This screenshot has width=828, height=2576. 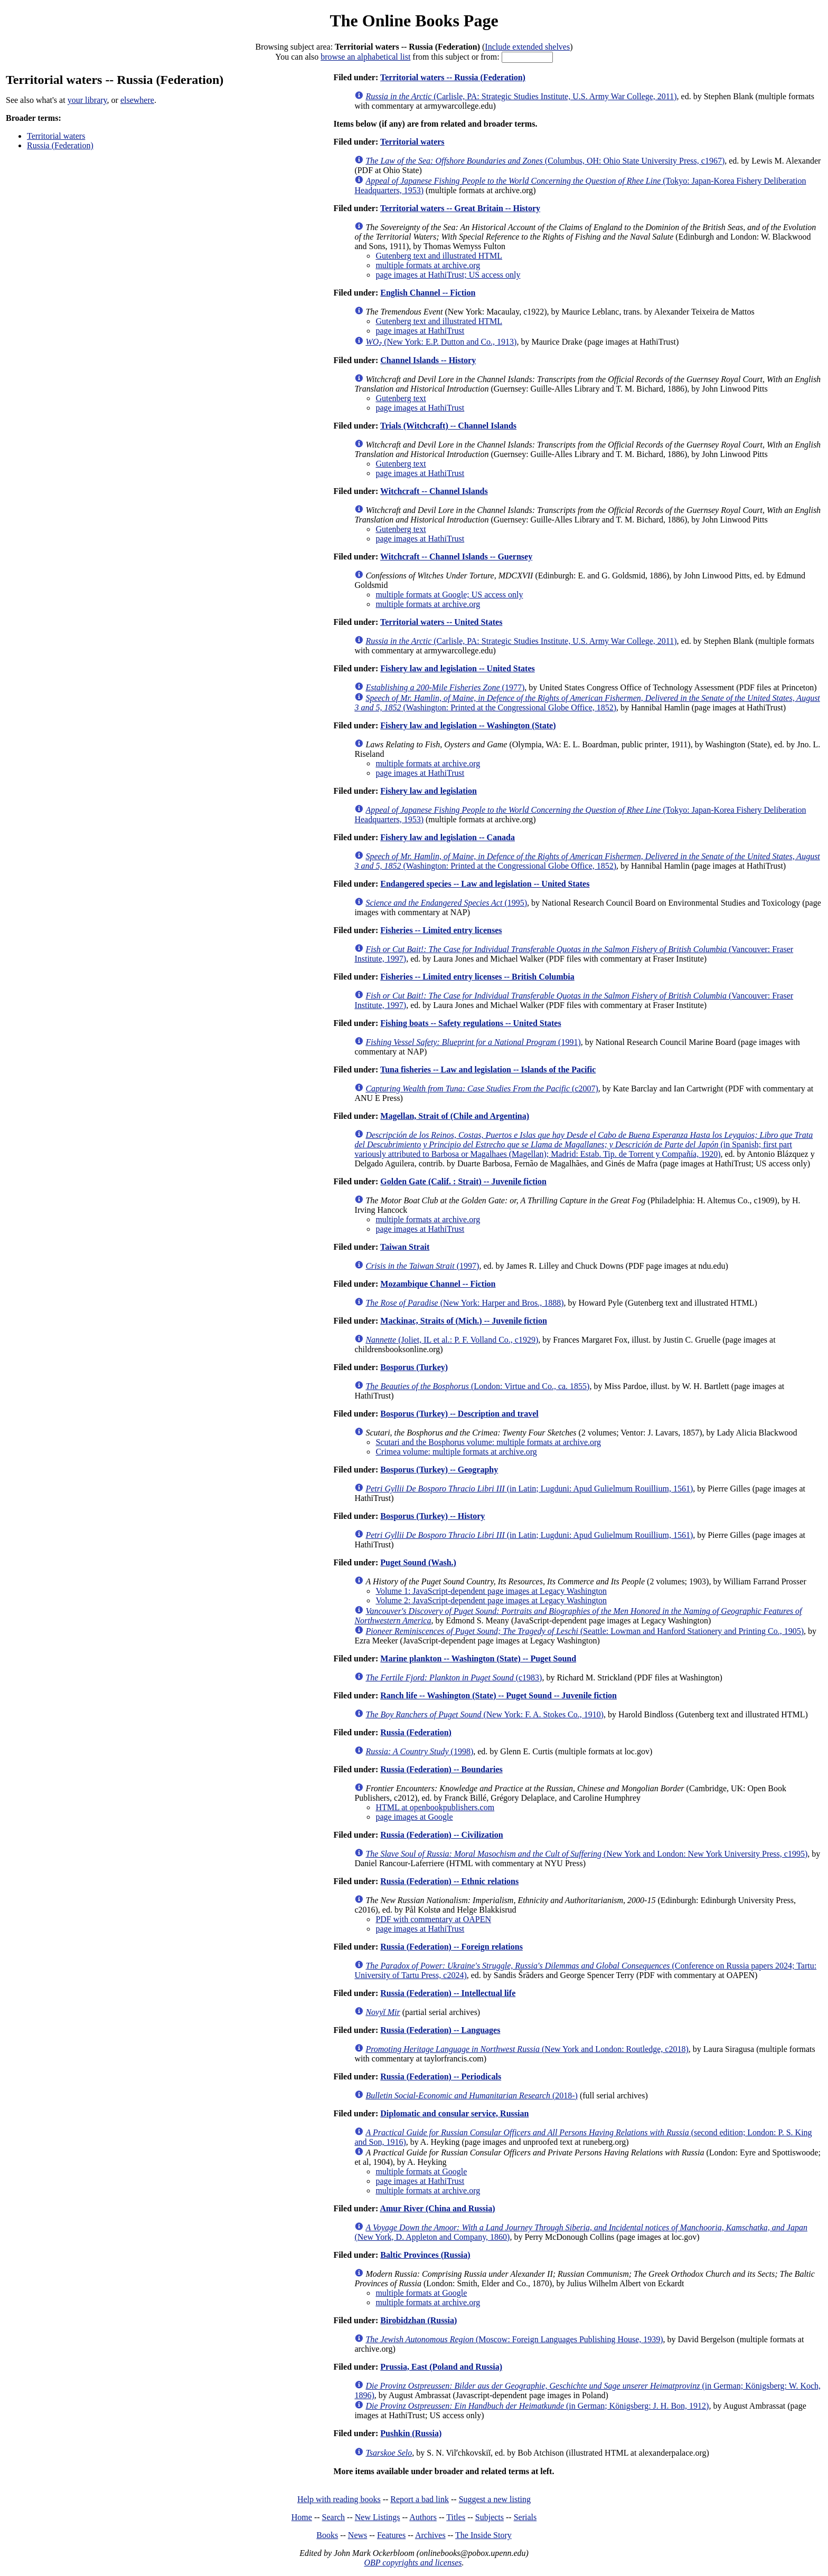 I want to click on Russia (Federation) -- Intellectual life, so click(x=447, y=1993).